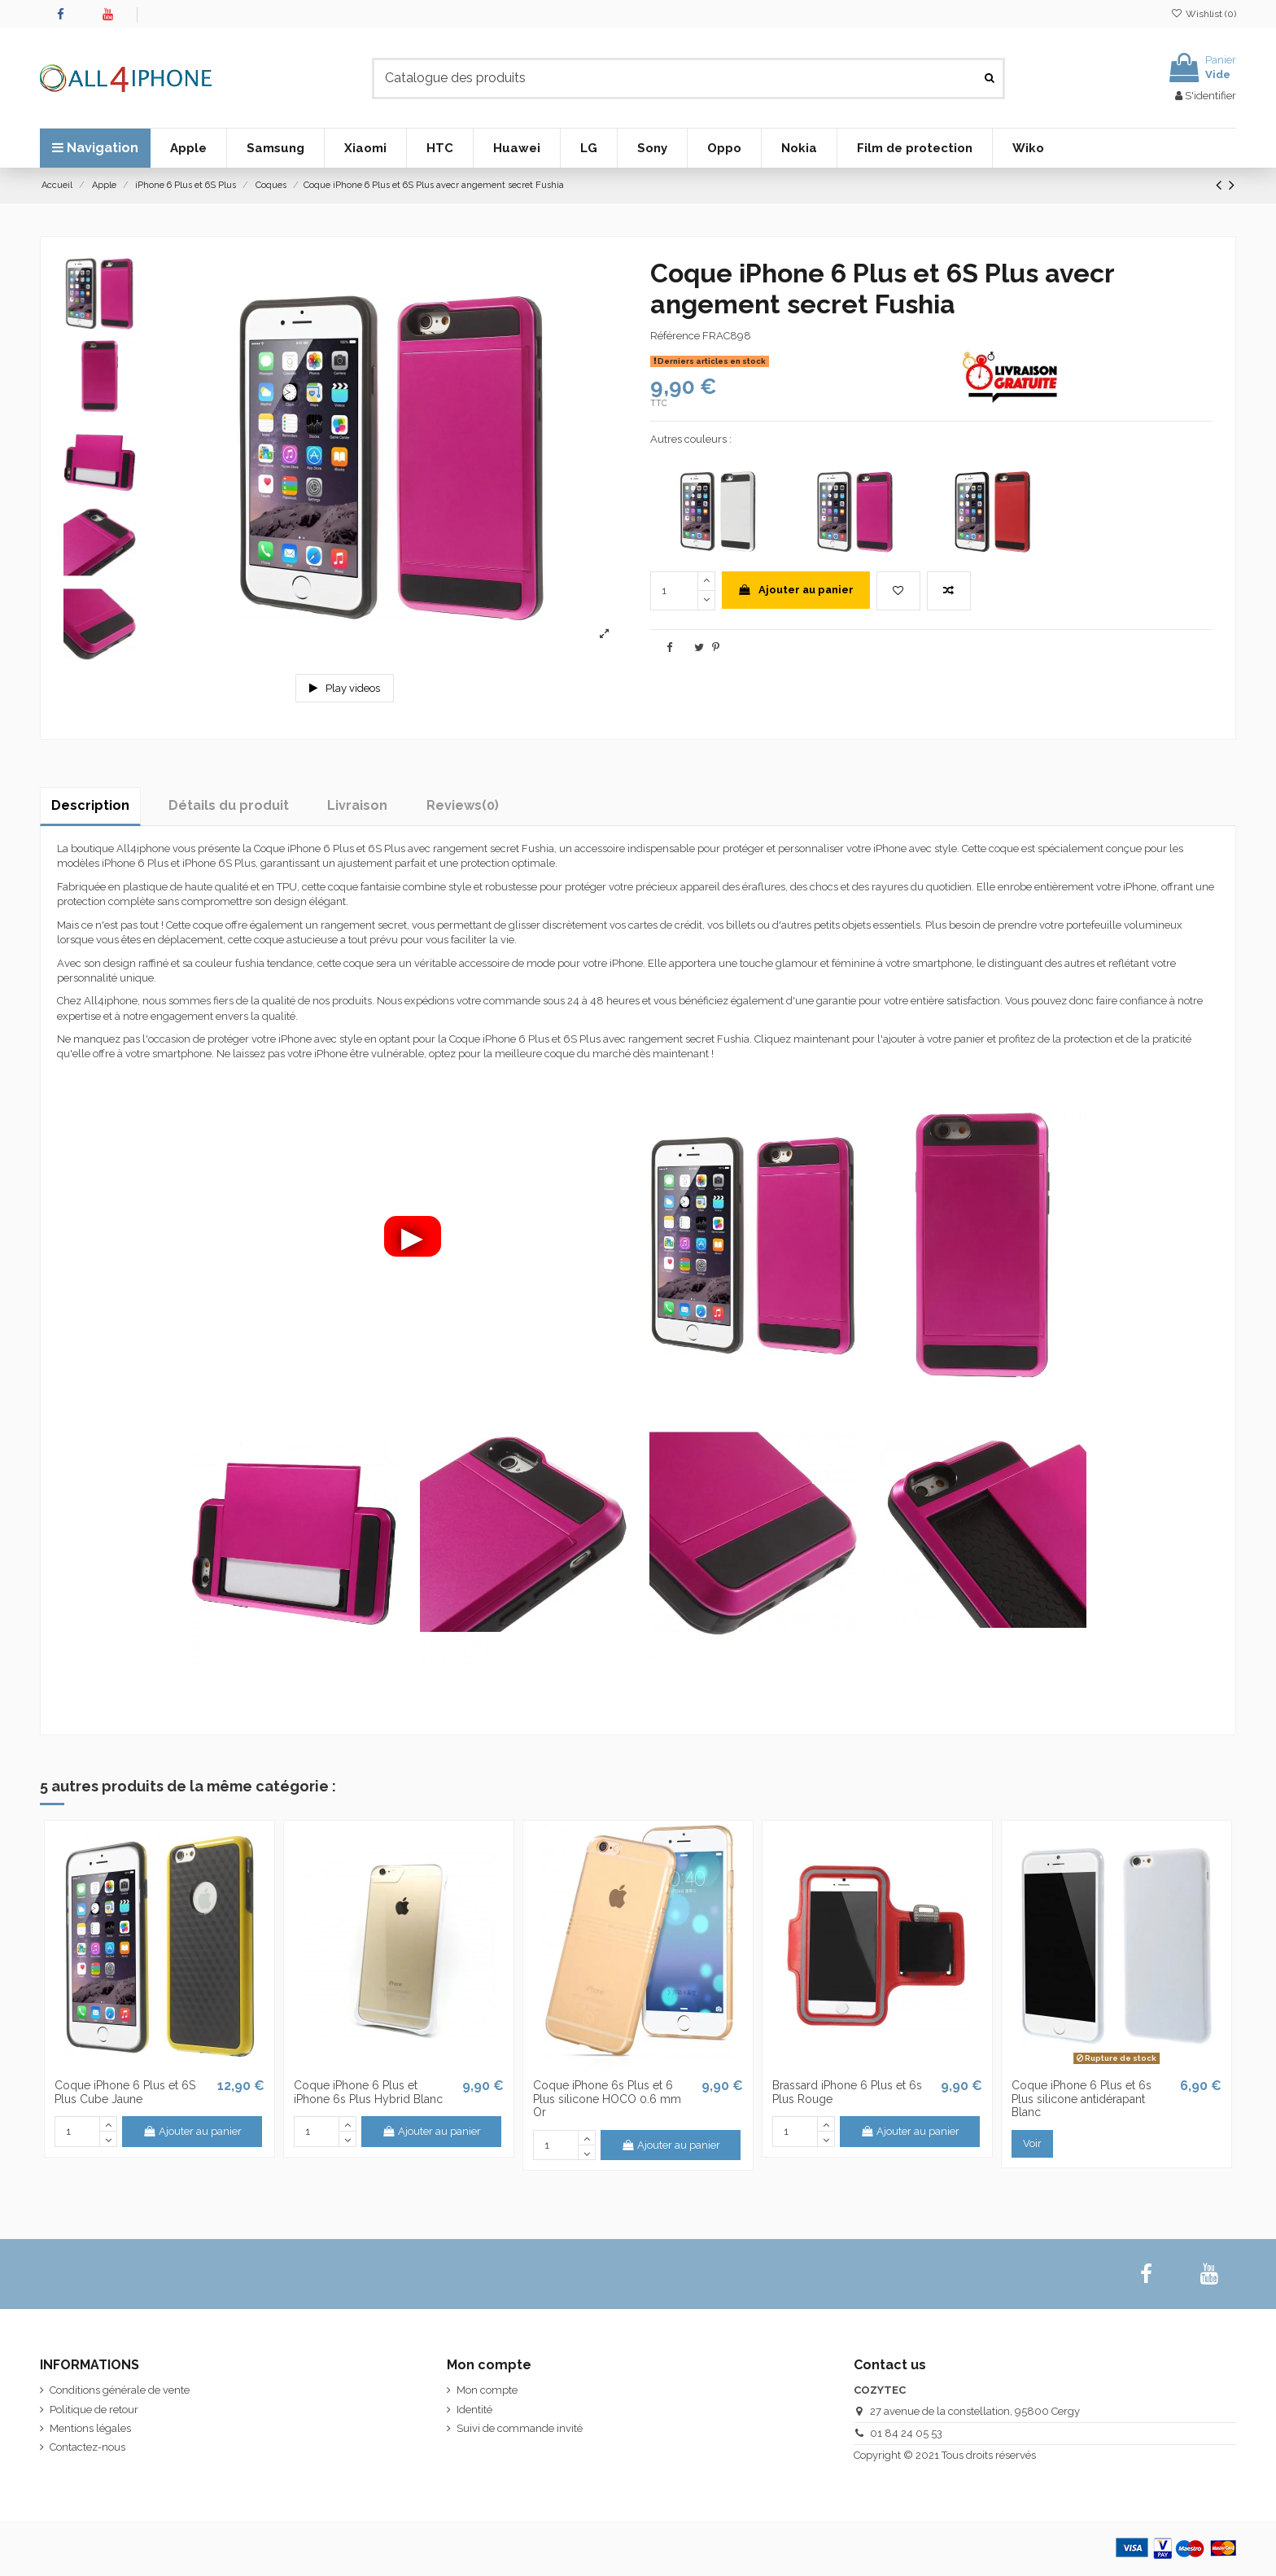  Describe the element at coordinates (90, 2428) in the screenshot. I see `Mentions légales` at that location.